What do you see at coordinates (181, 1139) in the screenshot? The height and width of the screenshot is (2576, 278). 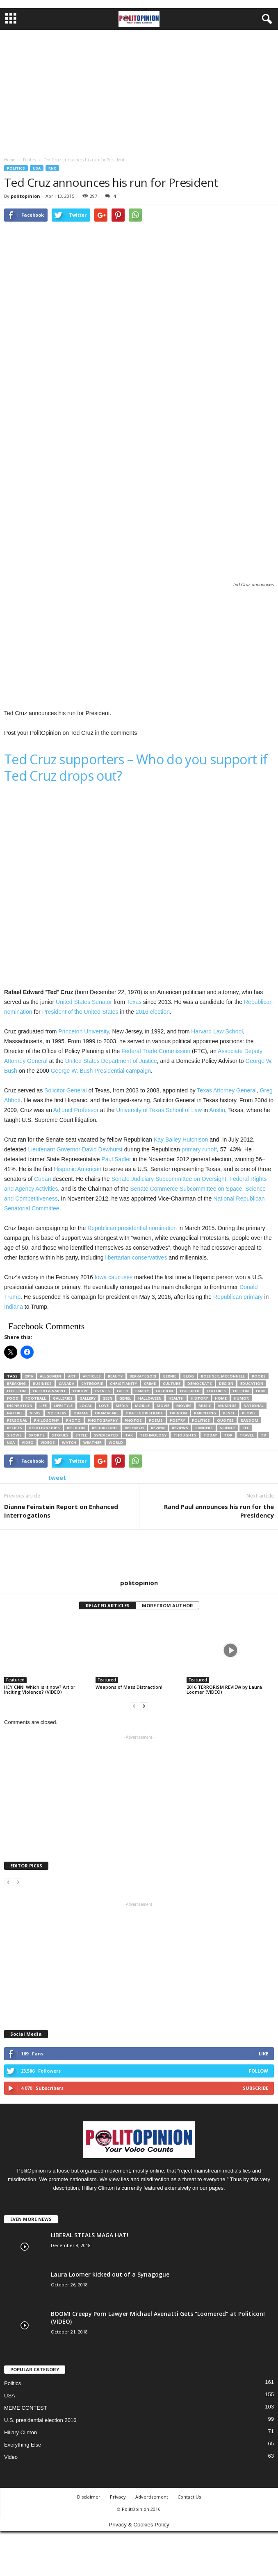 I see `Kay Bailey Hutchison` at bounding box center [181, 1139].